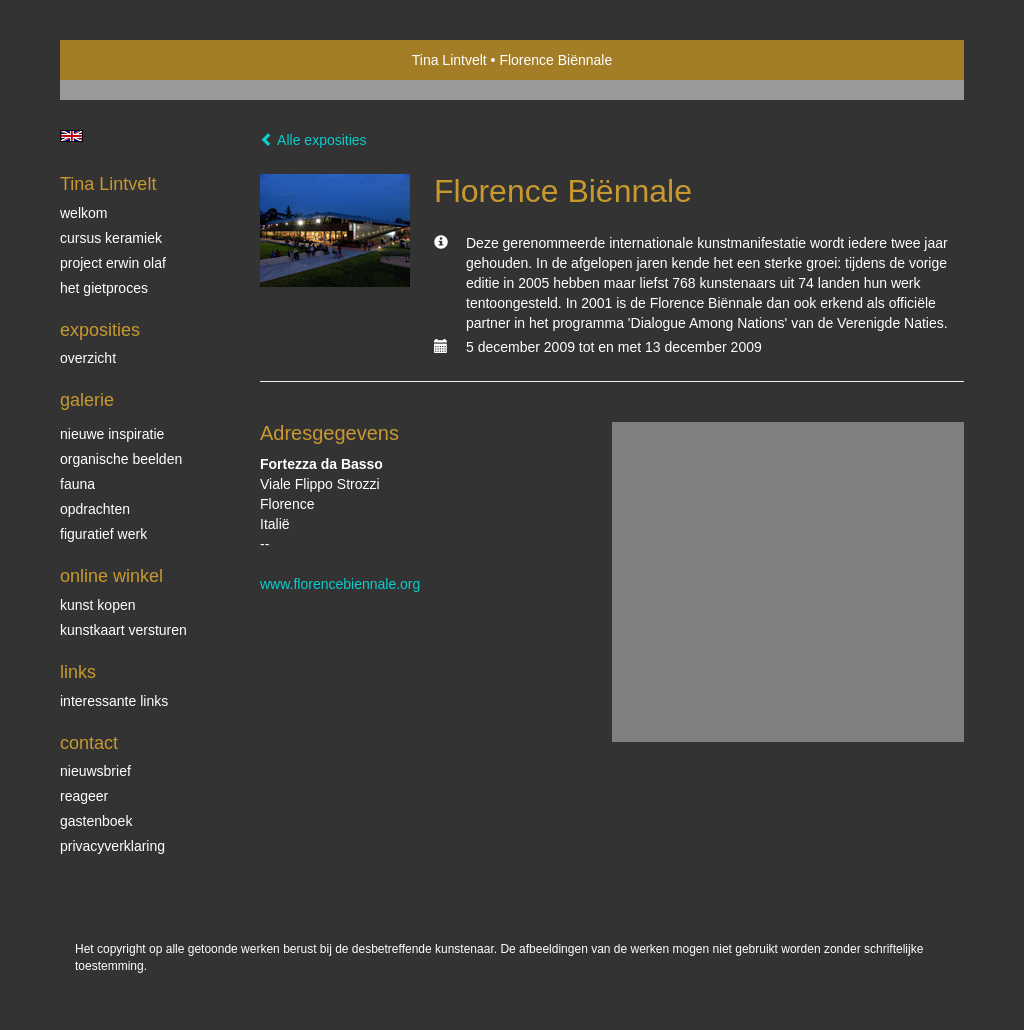  I want to click on Tina Lintvelt, so click(449, 60).